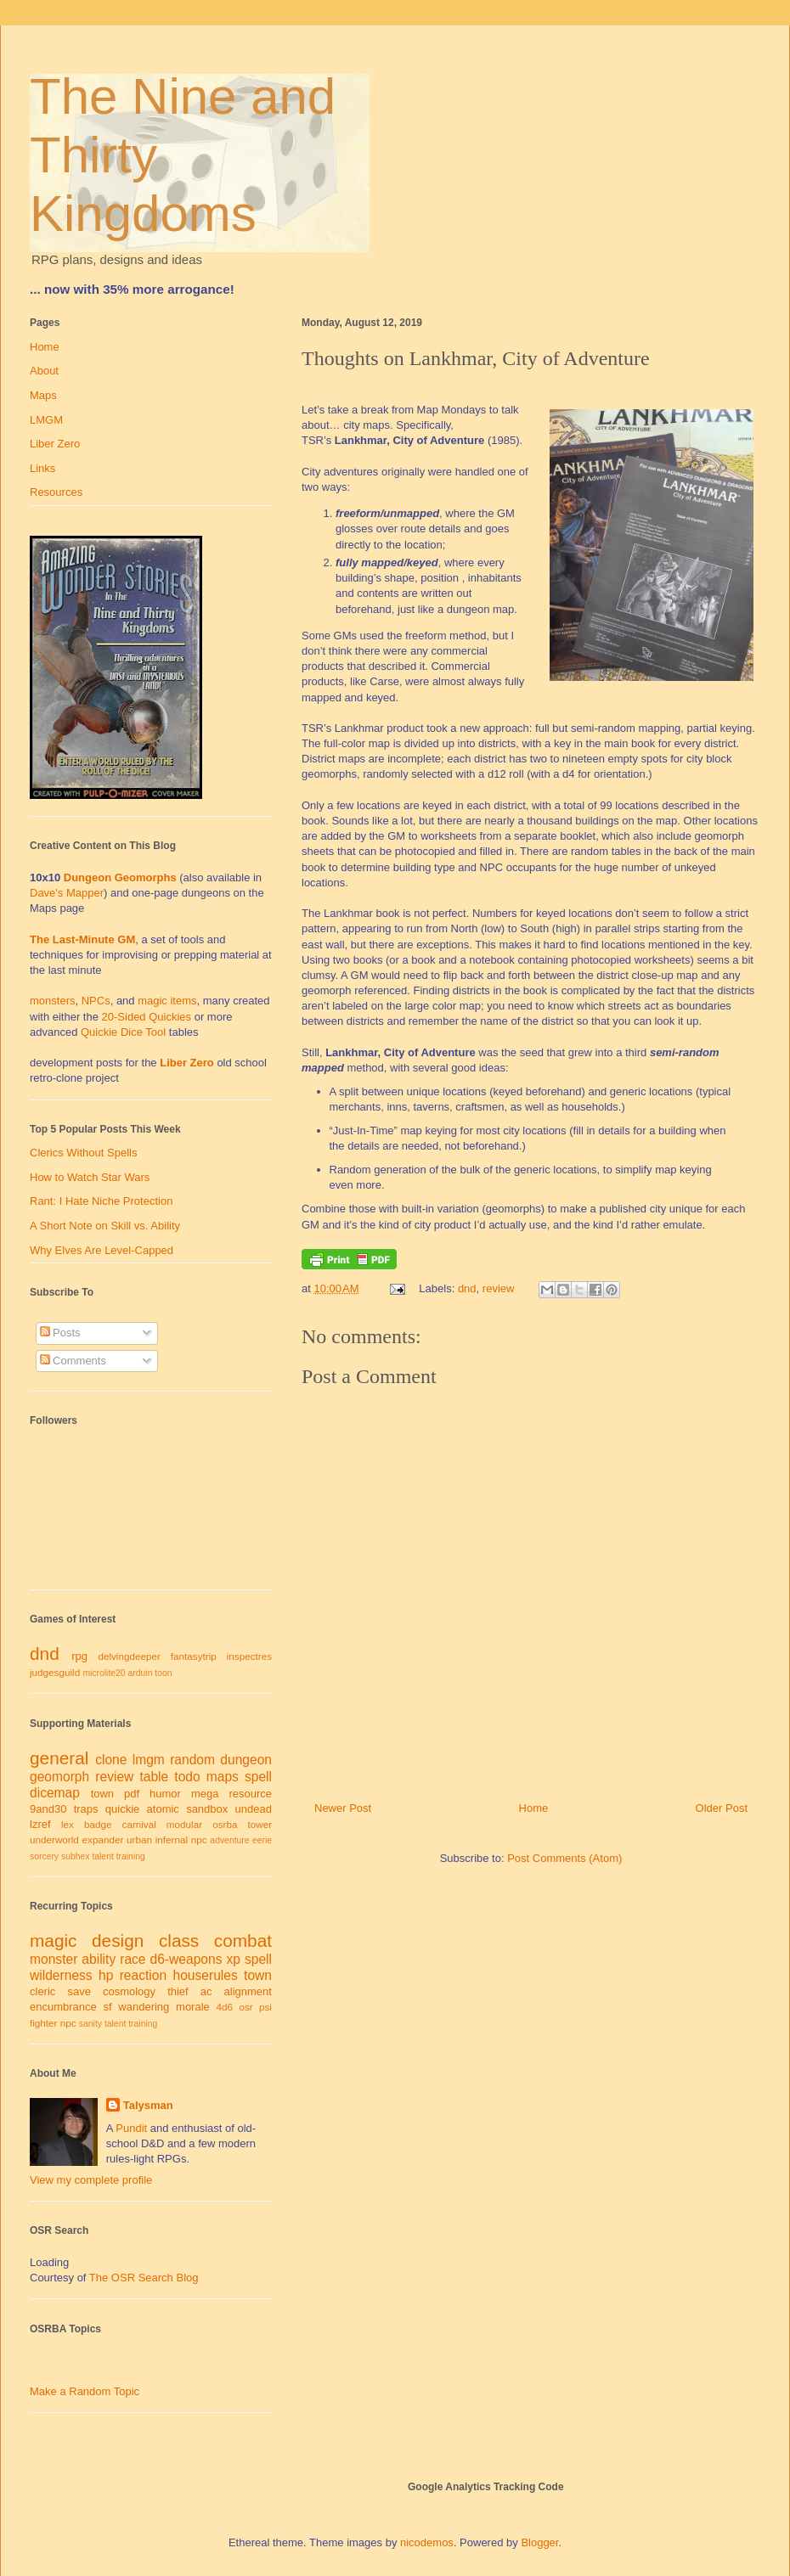 The image size is (790, 2576). Describe the element at coordinates (129, 1656) in the screenshot. I see `delvingdeeper` at that location.